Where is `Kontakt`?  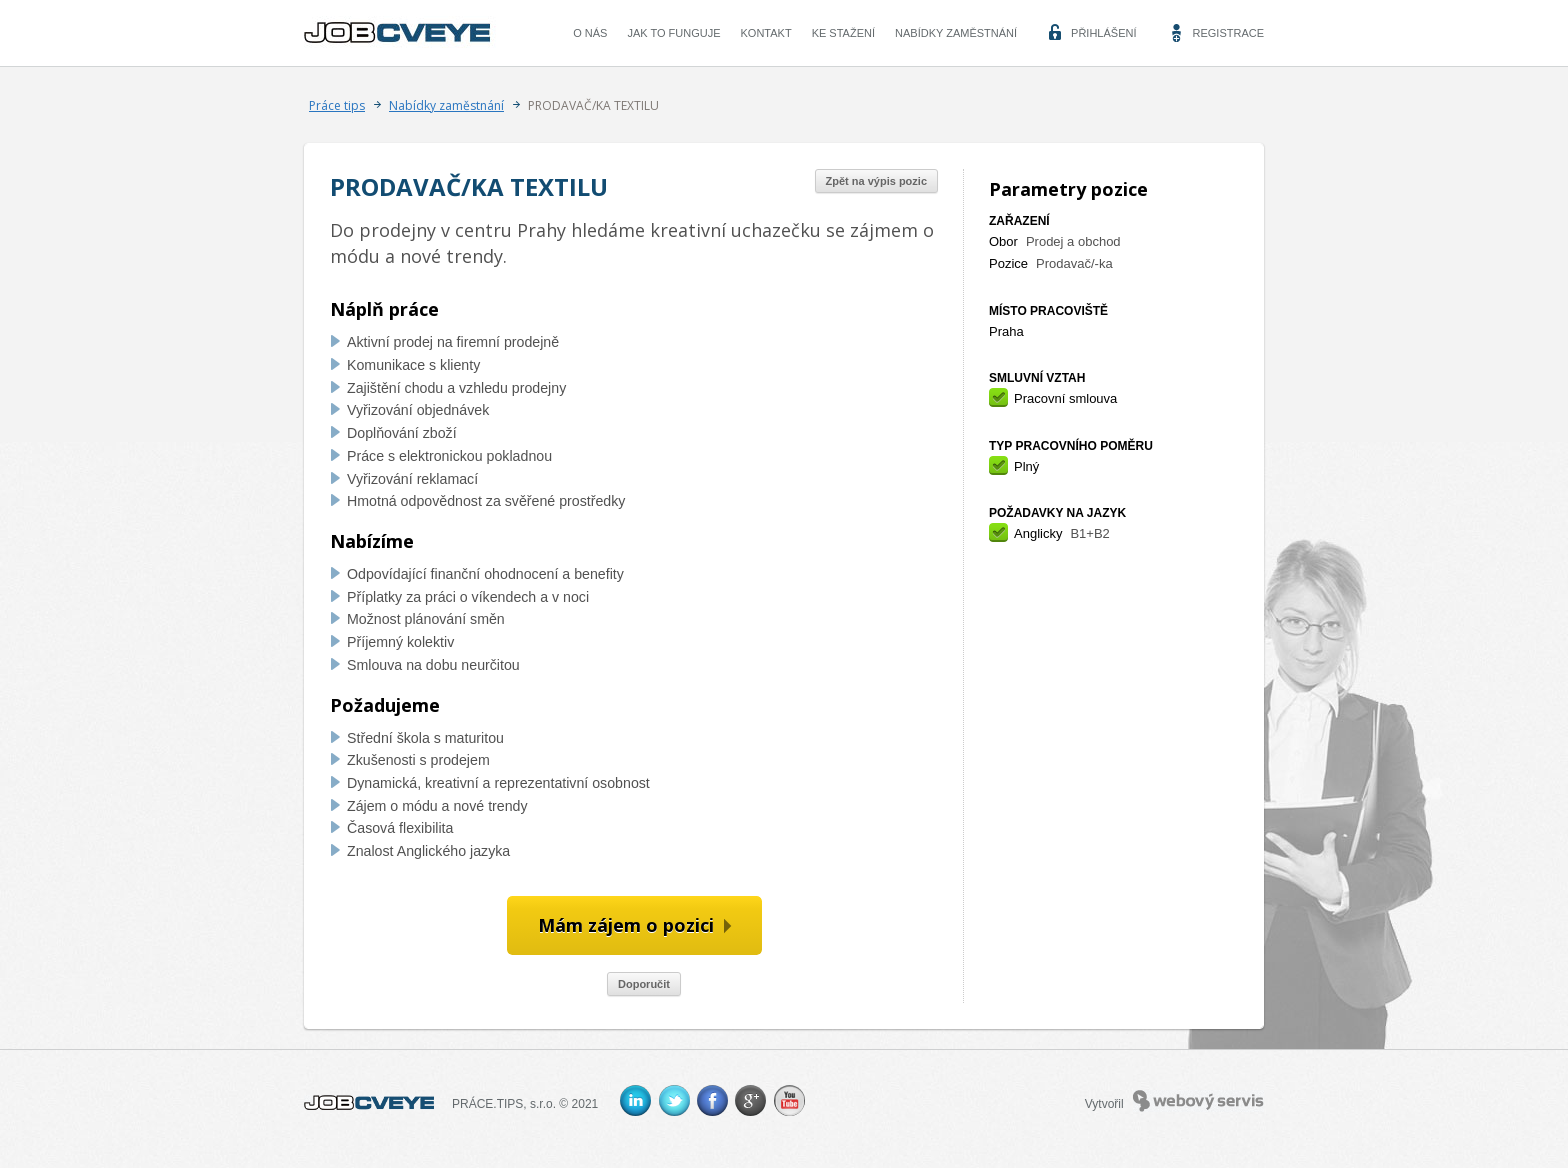
Kontakt is located at coordinates (766, 33).